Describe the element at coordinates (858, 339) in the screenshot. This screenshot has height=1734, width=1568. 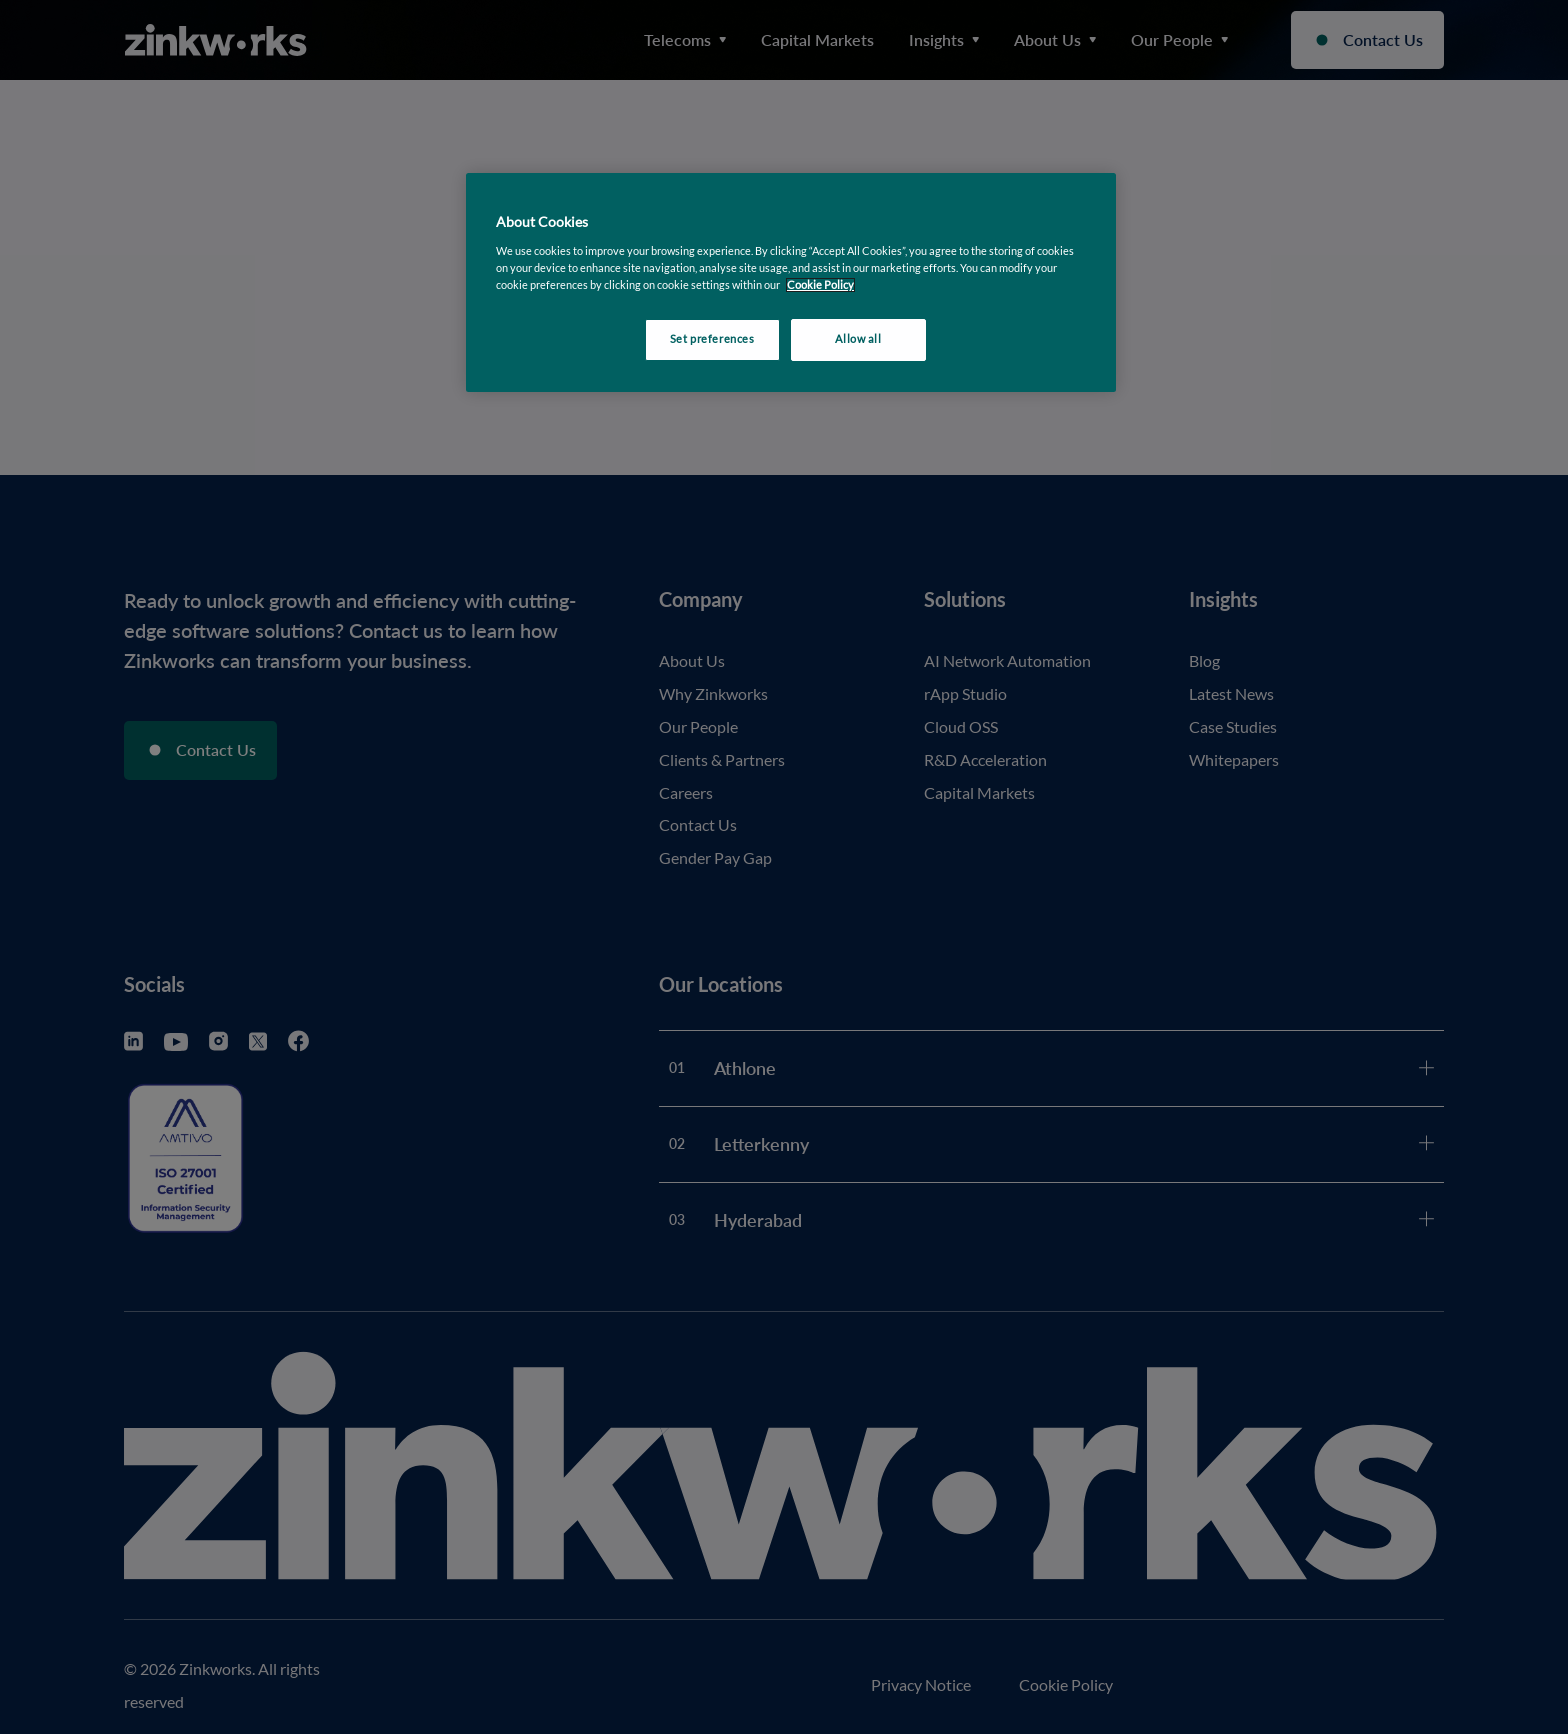
I see `Allow all` at that location.